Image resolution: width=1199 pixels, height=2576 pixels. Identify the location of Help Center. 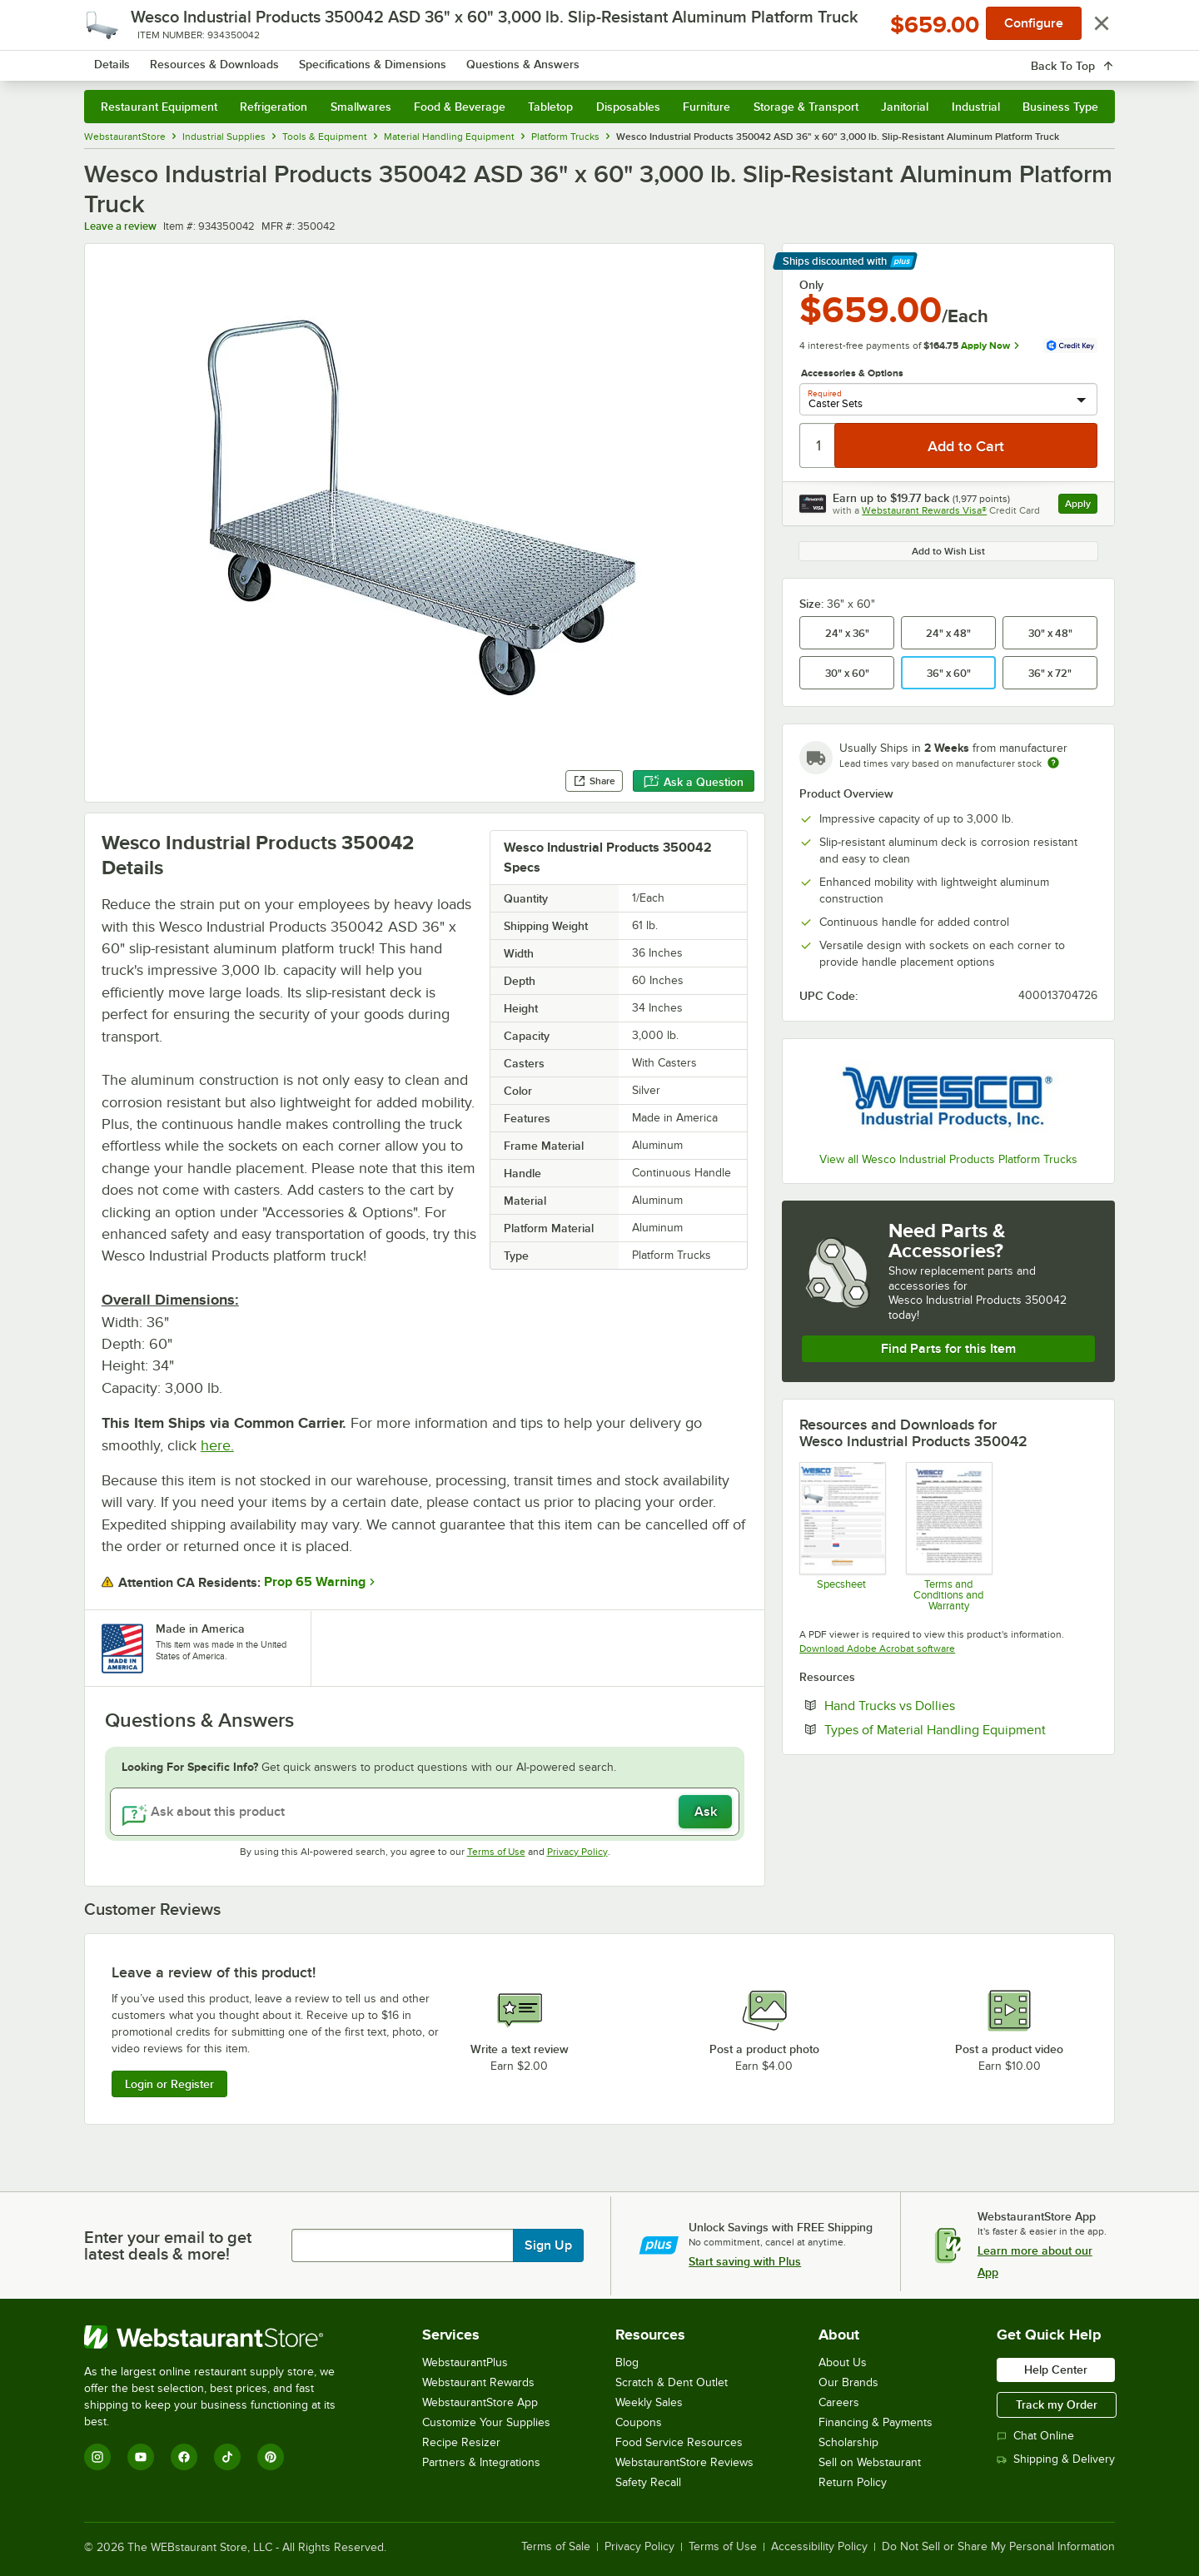
(1055, 2369).